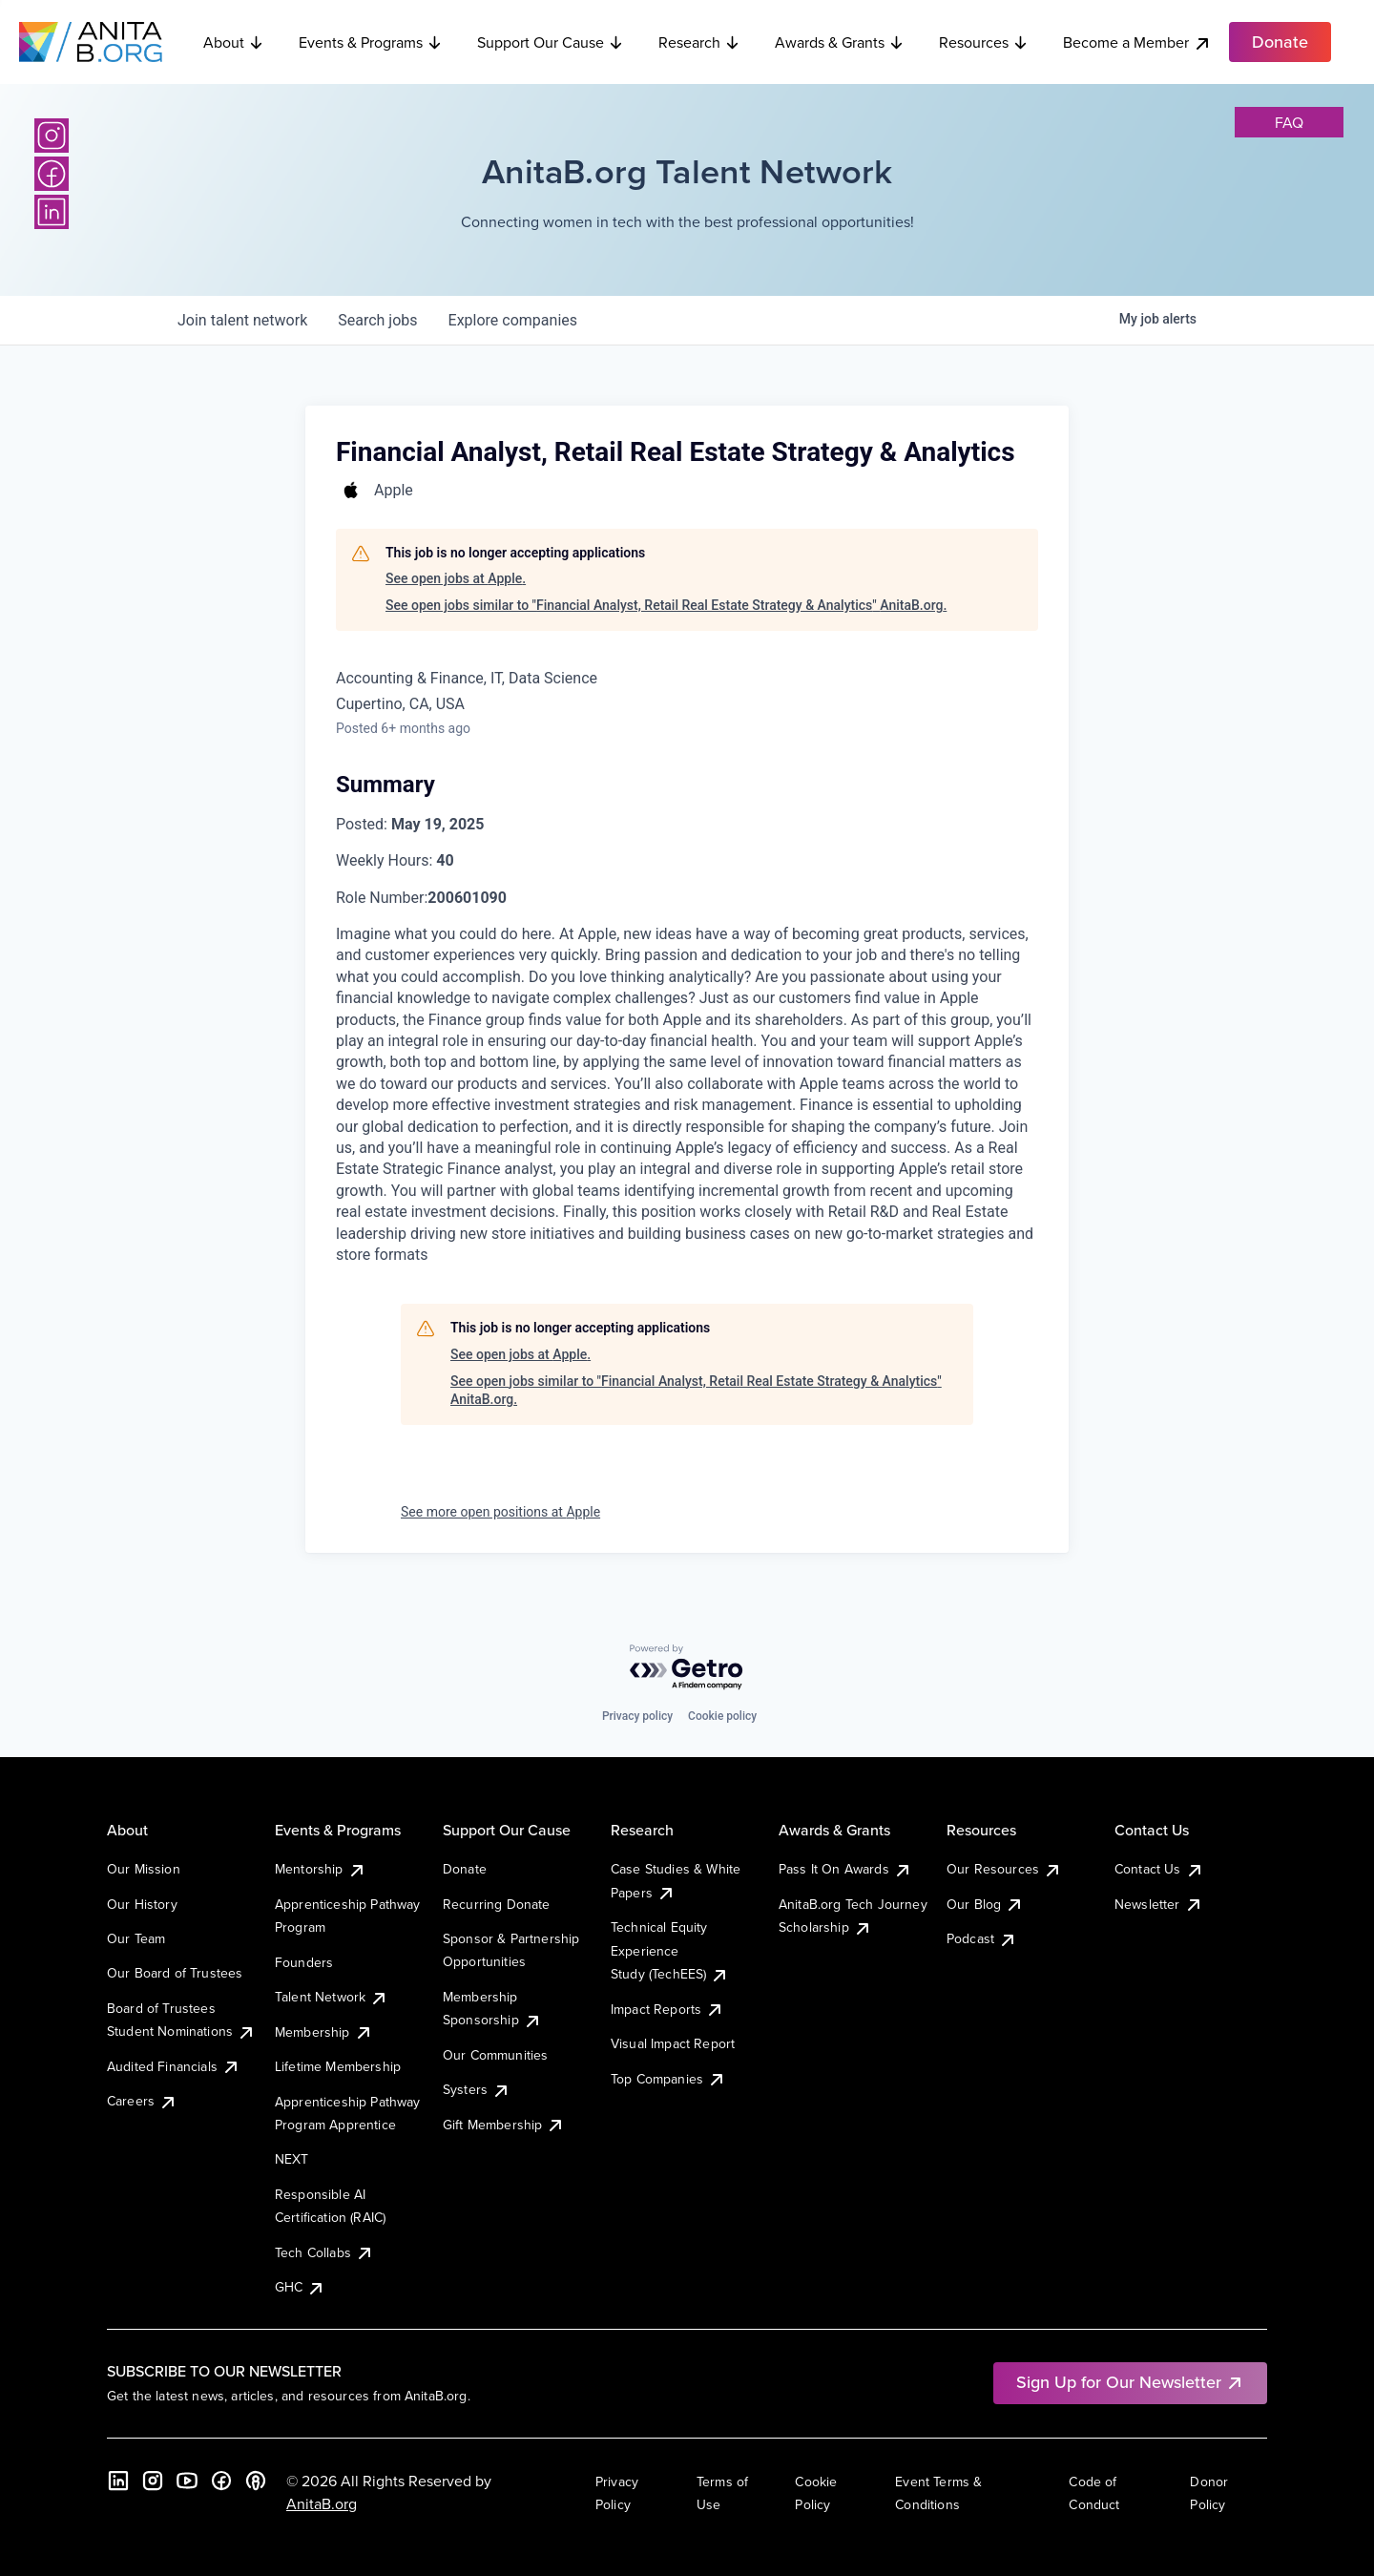  I want to click on Our History, so click(142, 1904).